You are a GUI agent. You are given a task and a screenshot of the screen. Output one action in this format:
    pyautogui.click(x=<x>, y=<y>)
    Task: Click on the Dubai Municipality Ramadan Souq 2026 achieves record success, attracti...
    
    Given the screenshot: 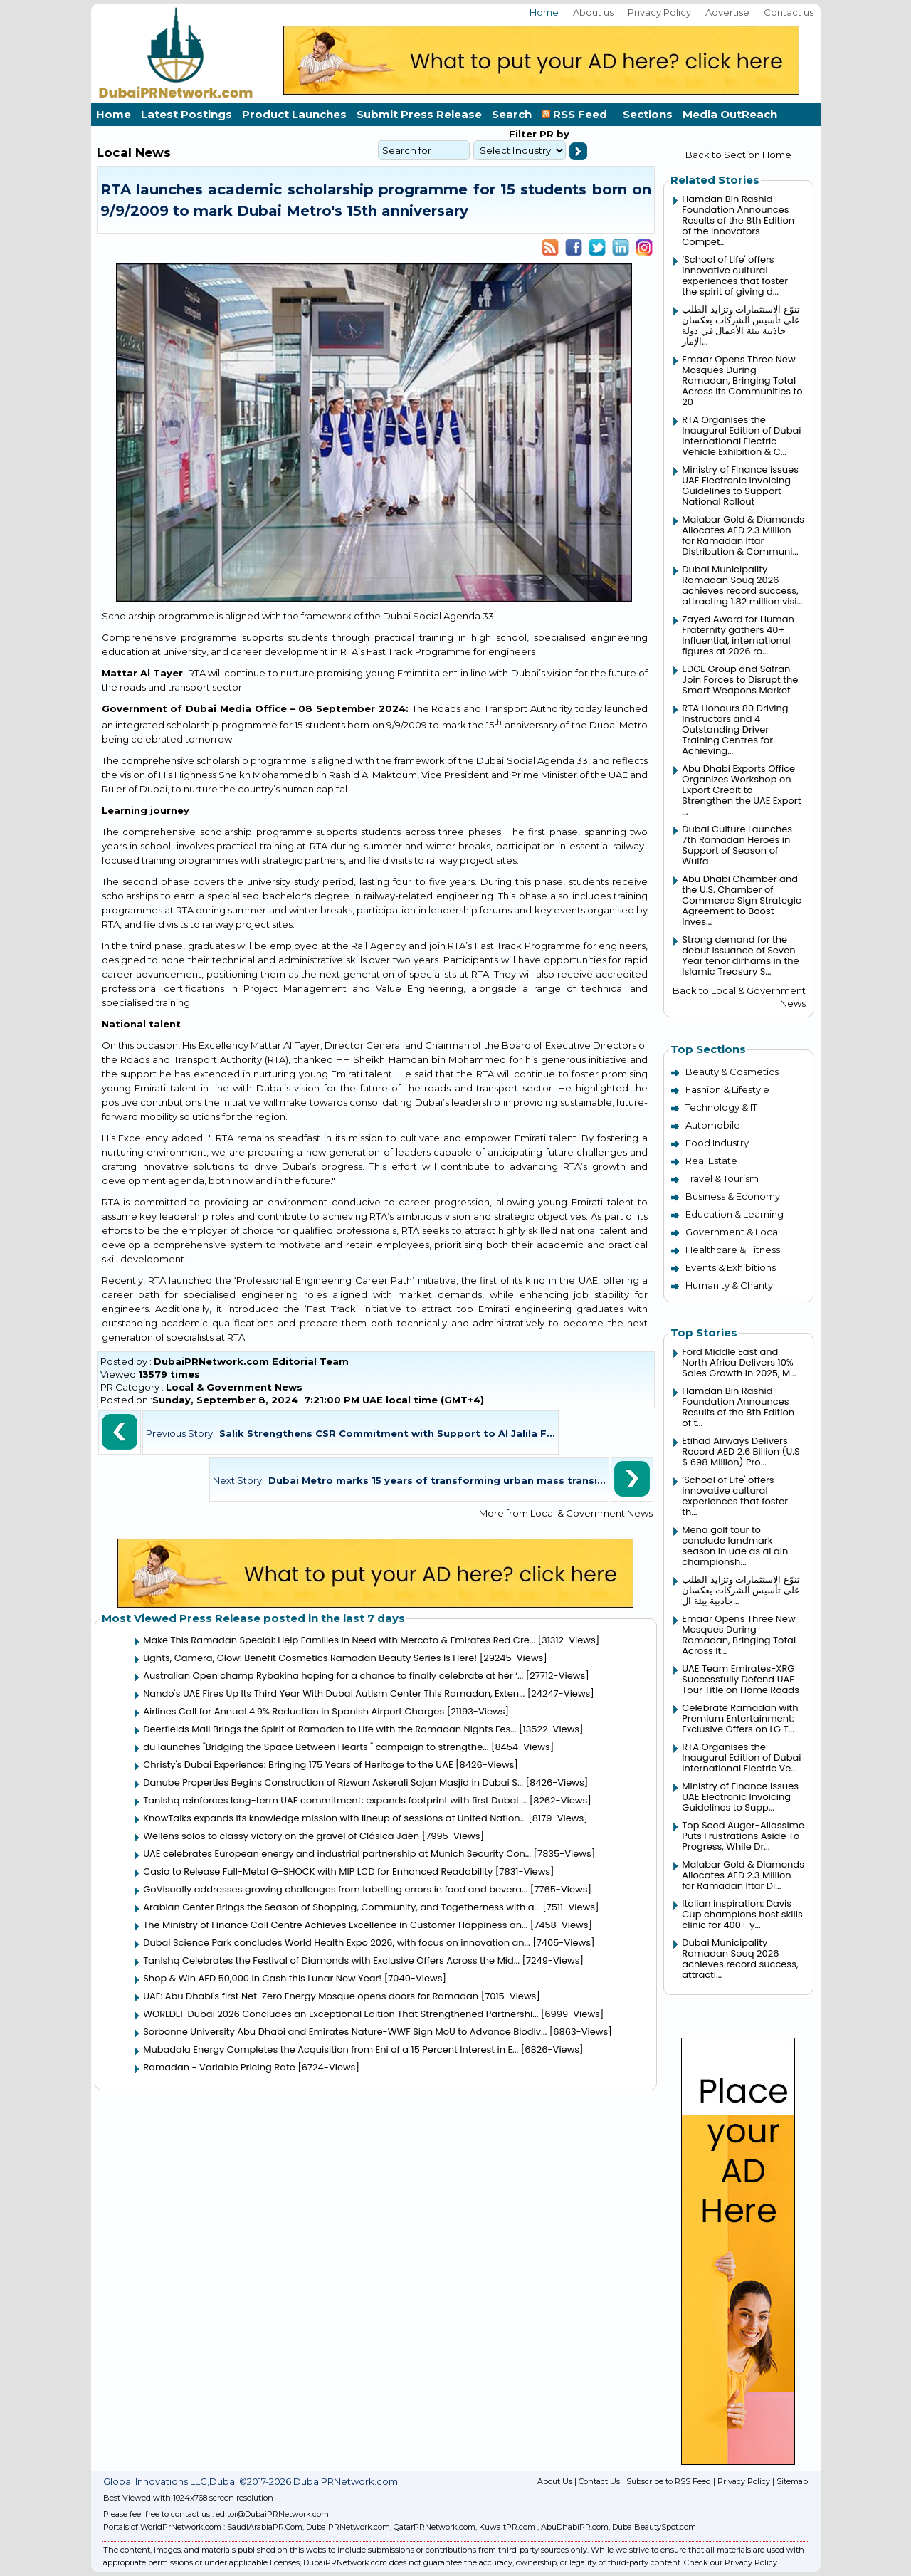 What is the action you would take?
    pyautogui.click(x=740, y=1958)
    